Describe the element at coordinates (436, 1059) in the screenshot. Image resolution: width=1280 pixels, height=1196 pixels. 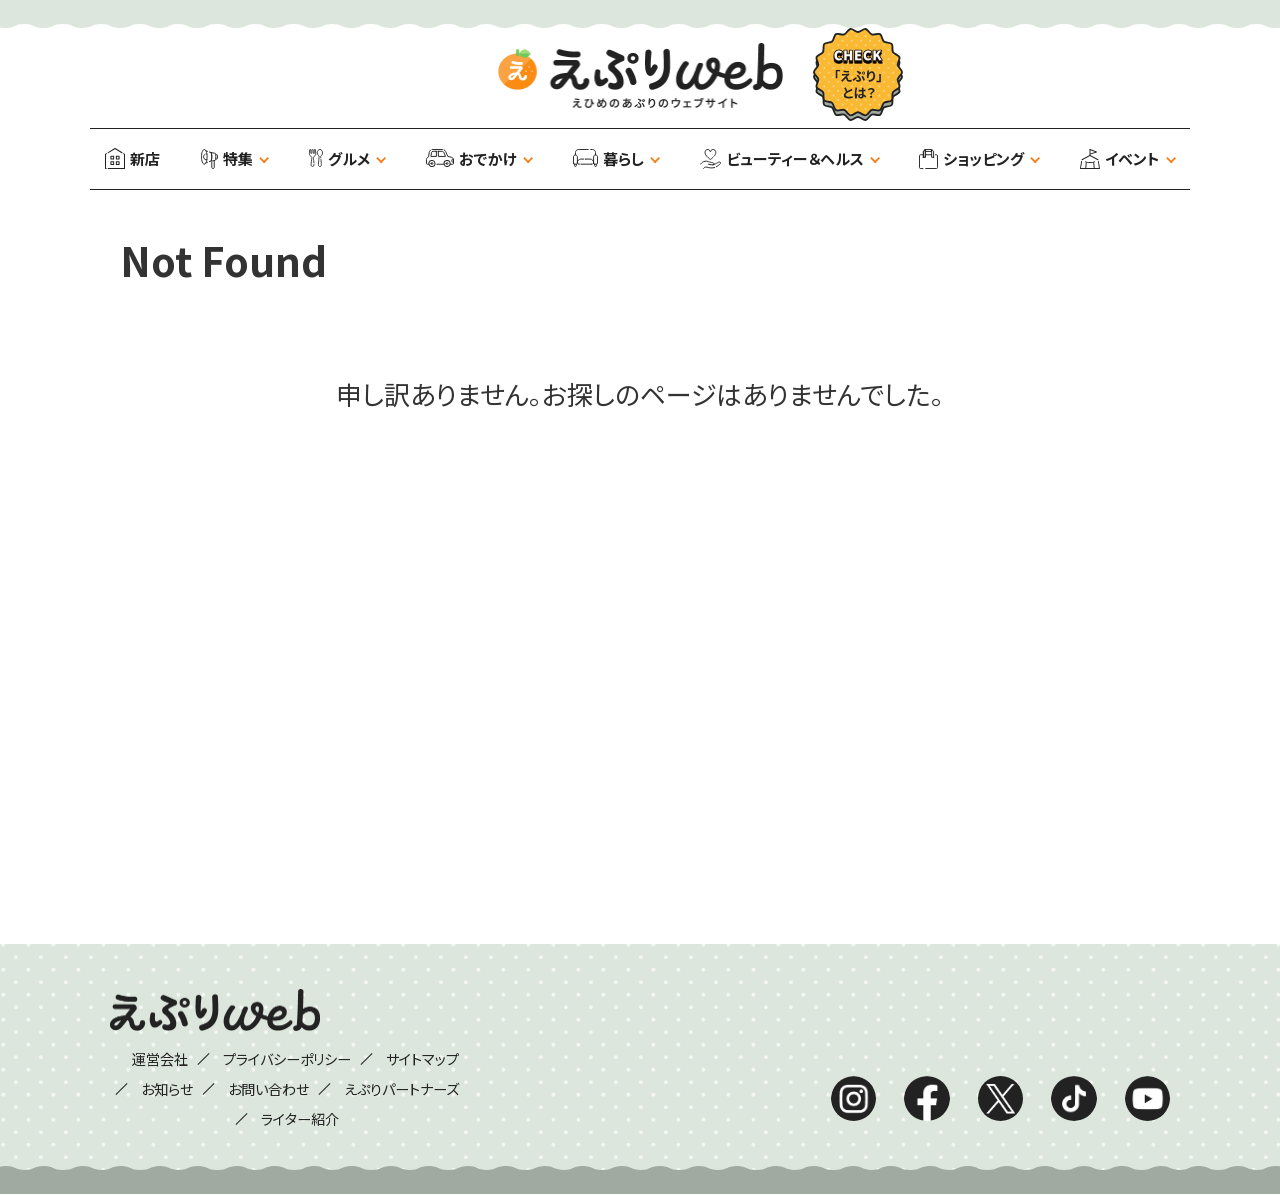
I see `サイトマップ` at that location.